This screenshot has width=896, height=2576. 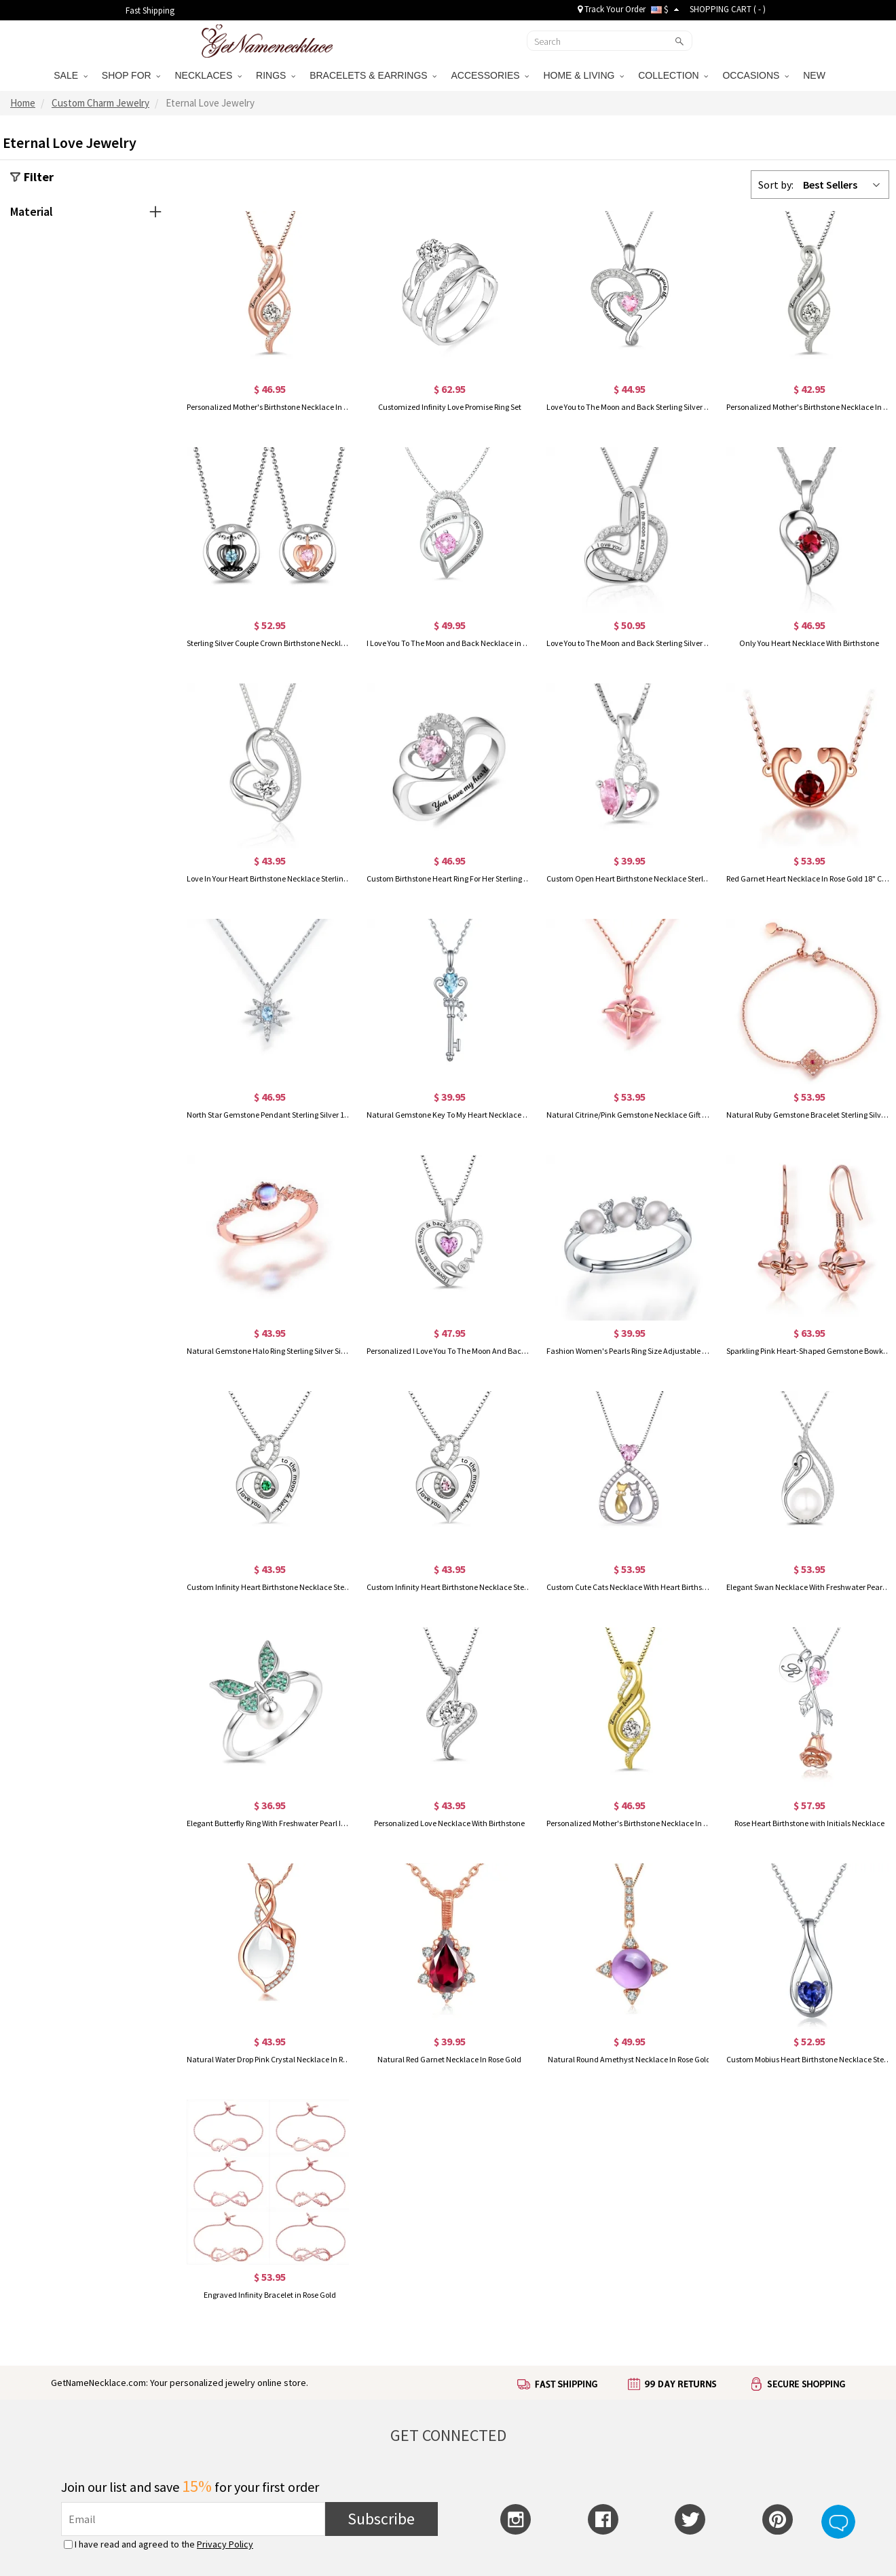 I want to click on ACCESSORIES, so click(x=490, y=75).